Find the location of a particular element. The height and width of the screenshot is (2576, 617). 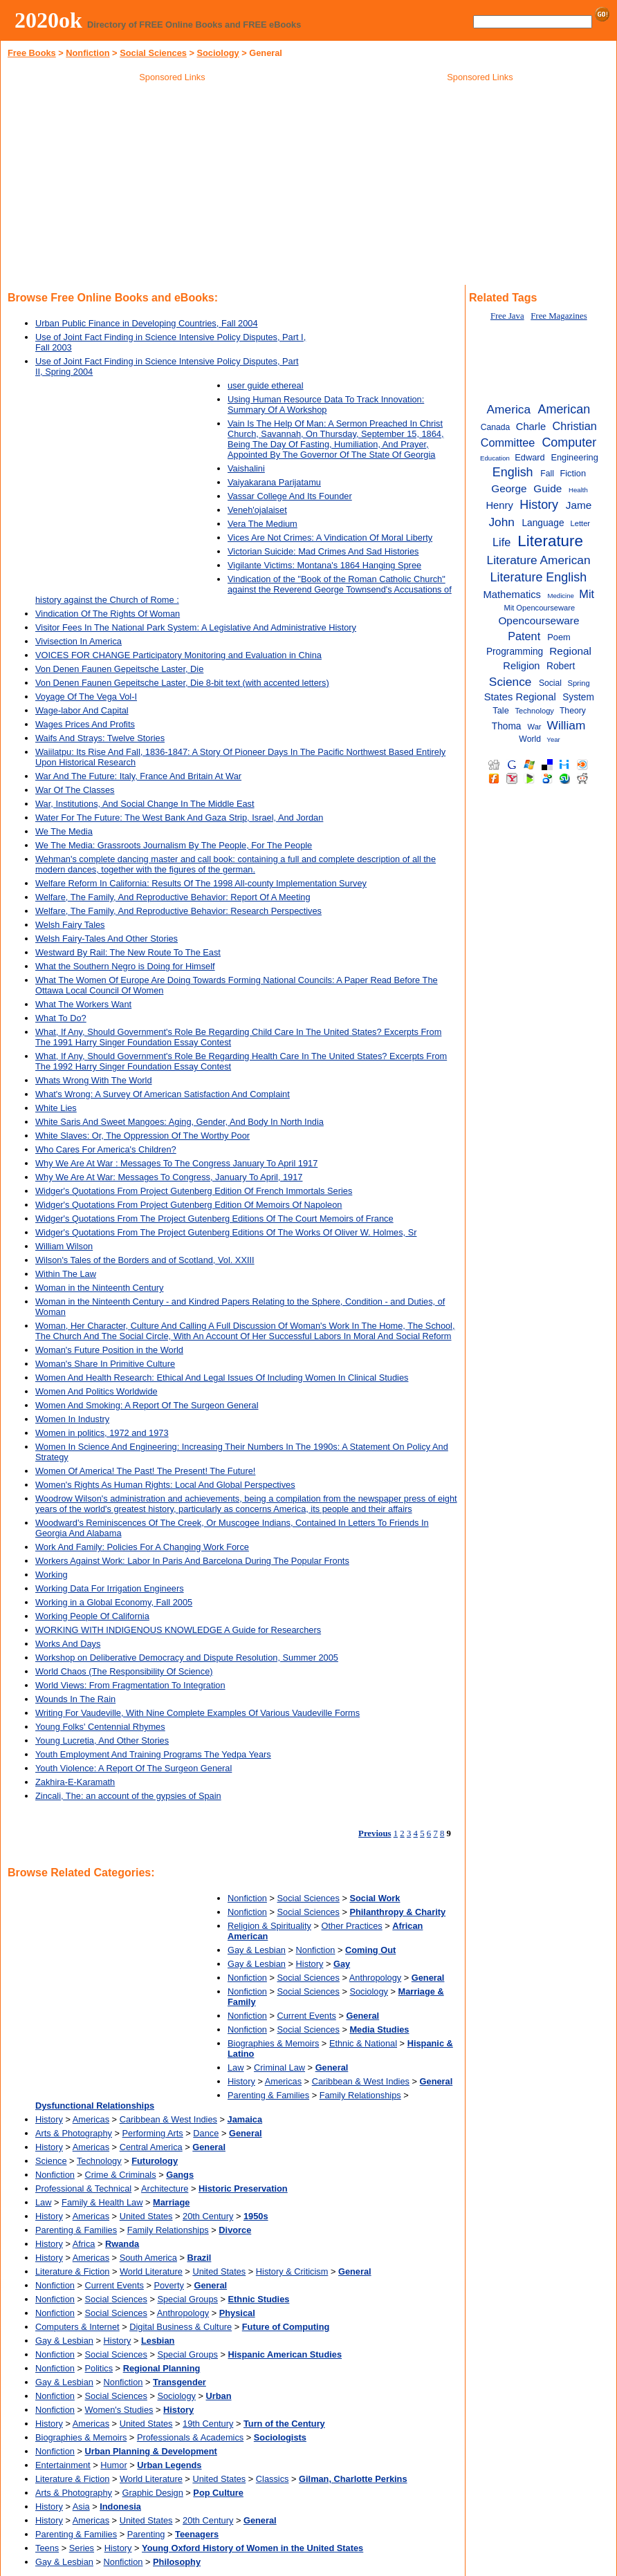

VOICES FOR CHANGE Participatory Monitoring and Evaluation in China is located at coordinates (178, 655).